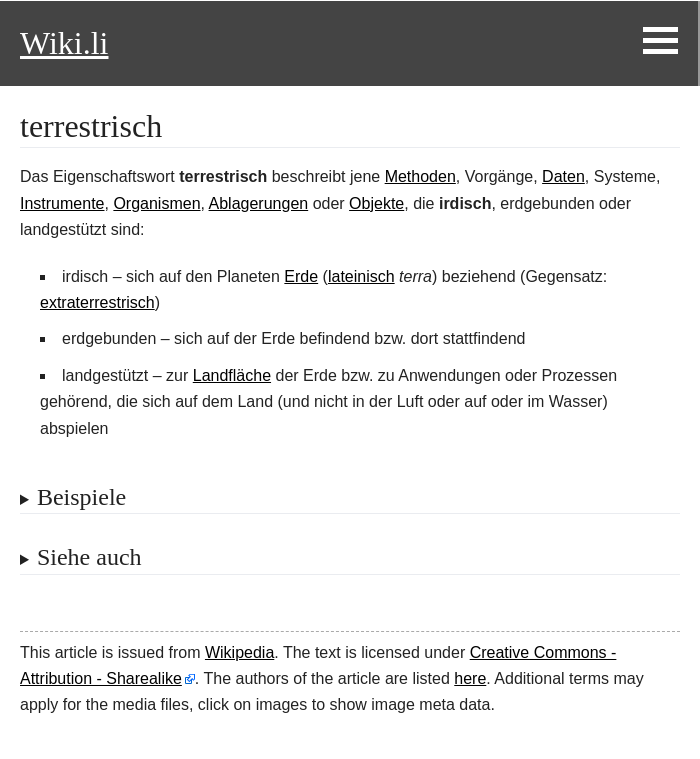  I want to click on Instrumente, so click(62, 203).